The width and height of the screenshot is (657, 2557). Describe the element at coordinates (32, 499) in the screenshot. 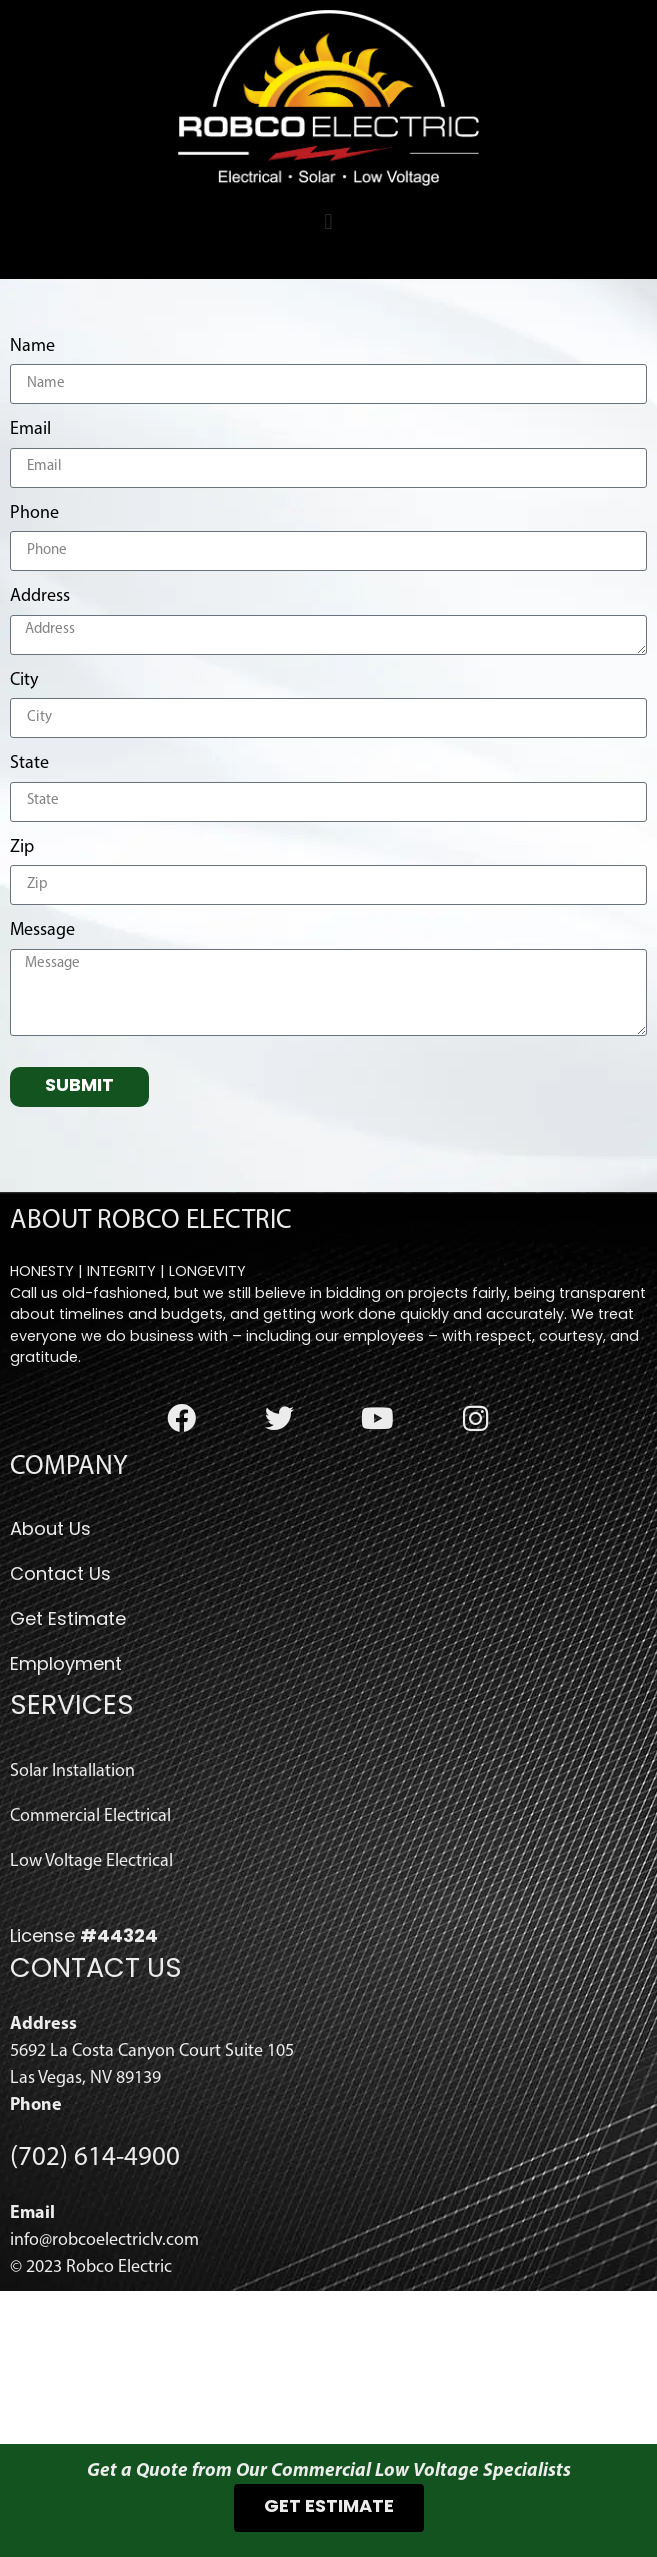

I see `Name` at that location.